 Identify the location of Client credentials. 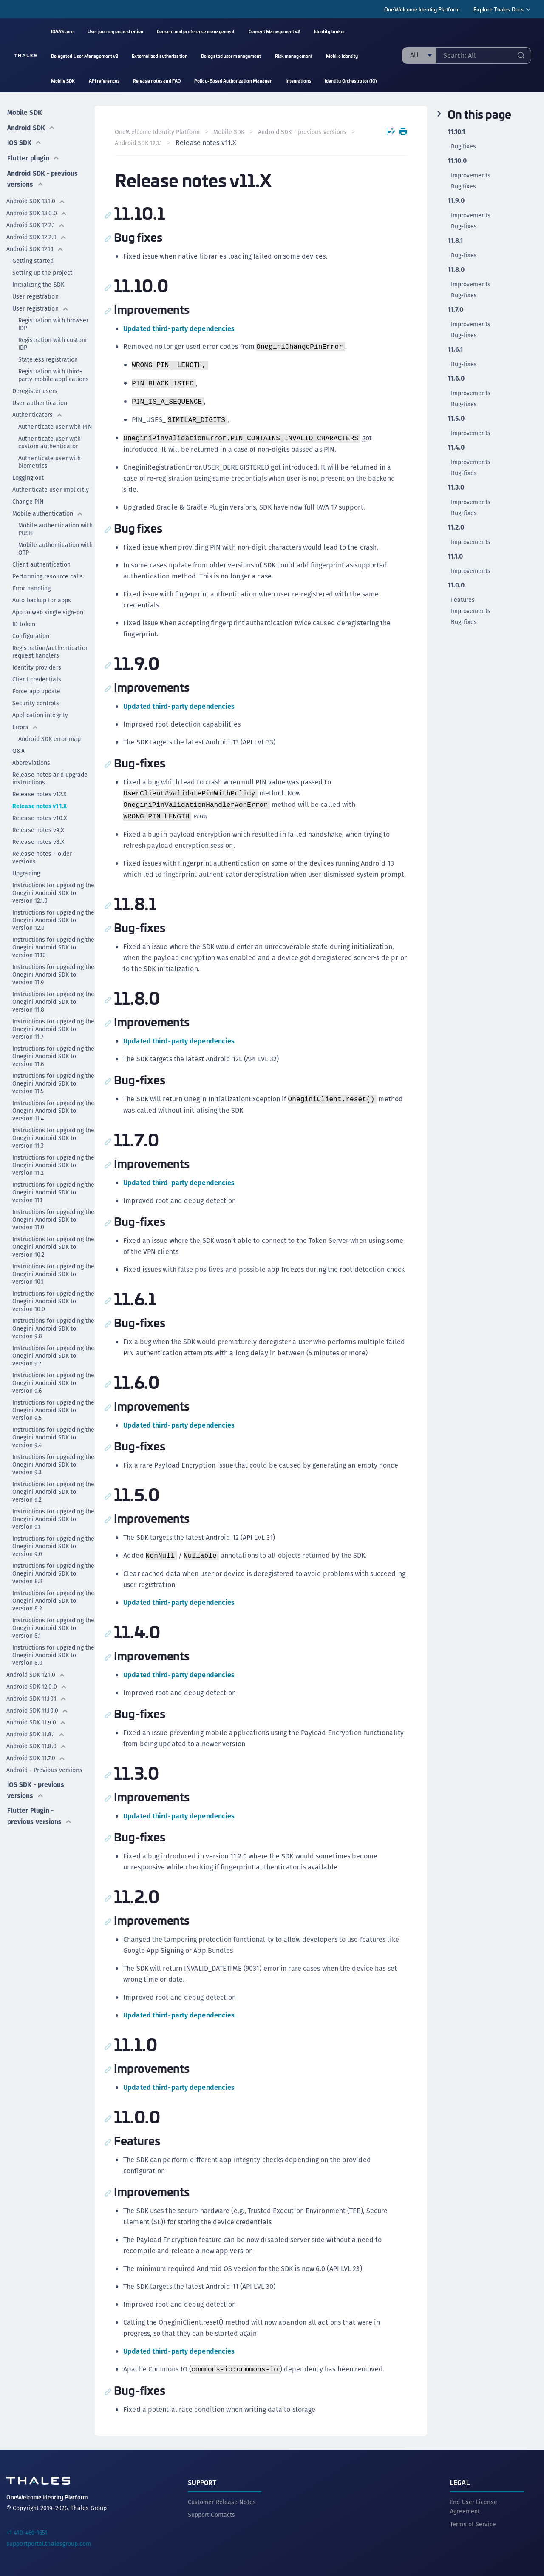
(36, 675).